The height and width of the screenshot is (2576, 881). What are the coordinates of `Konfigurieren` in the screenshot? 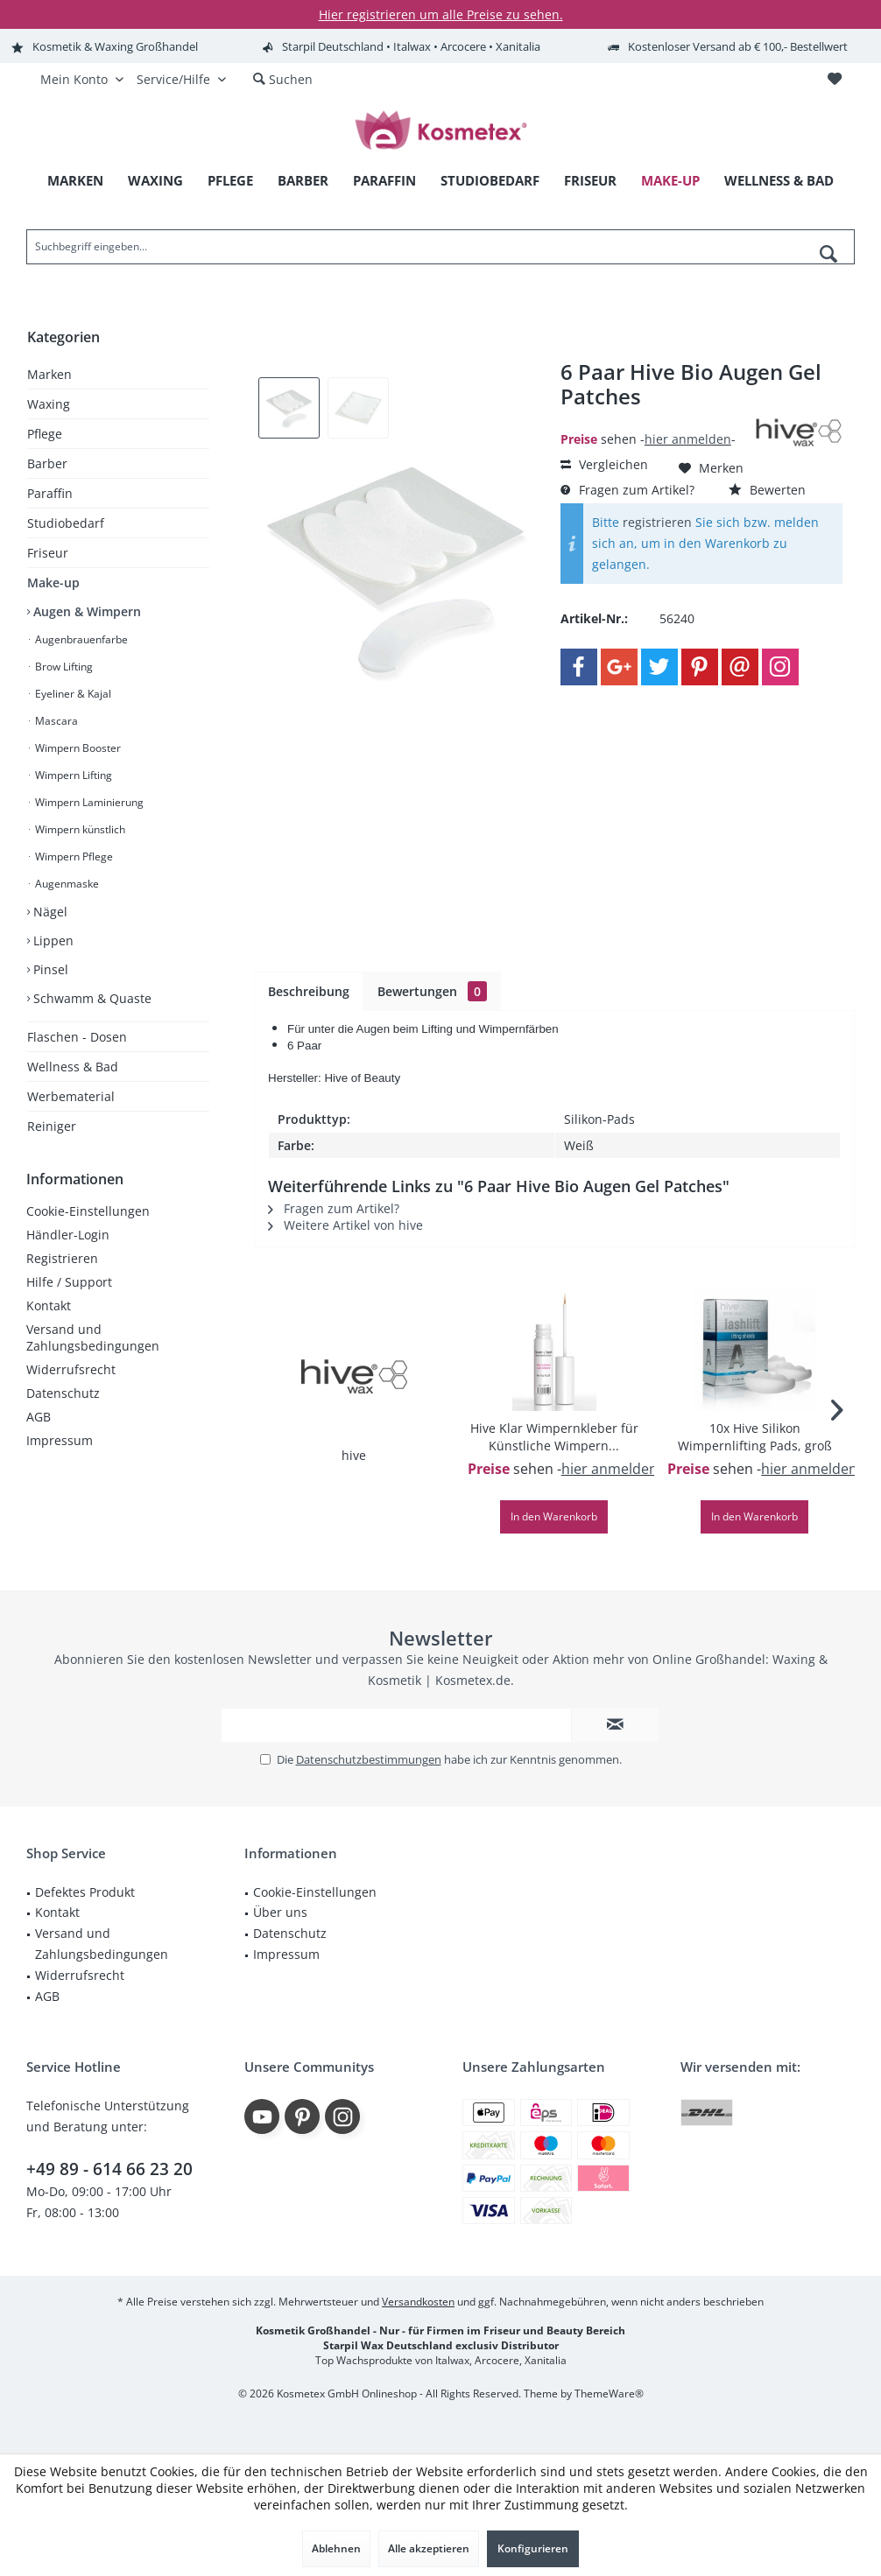 It's located at (532, 2548).